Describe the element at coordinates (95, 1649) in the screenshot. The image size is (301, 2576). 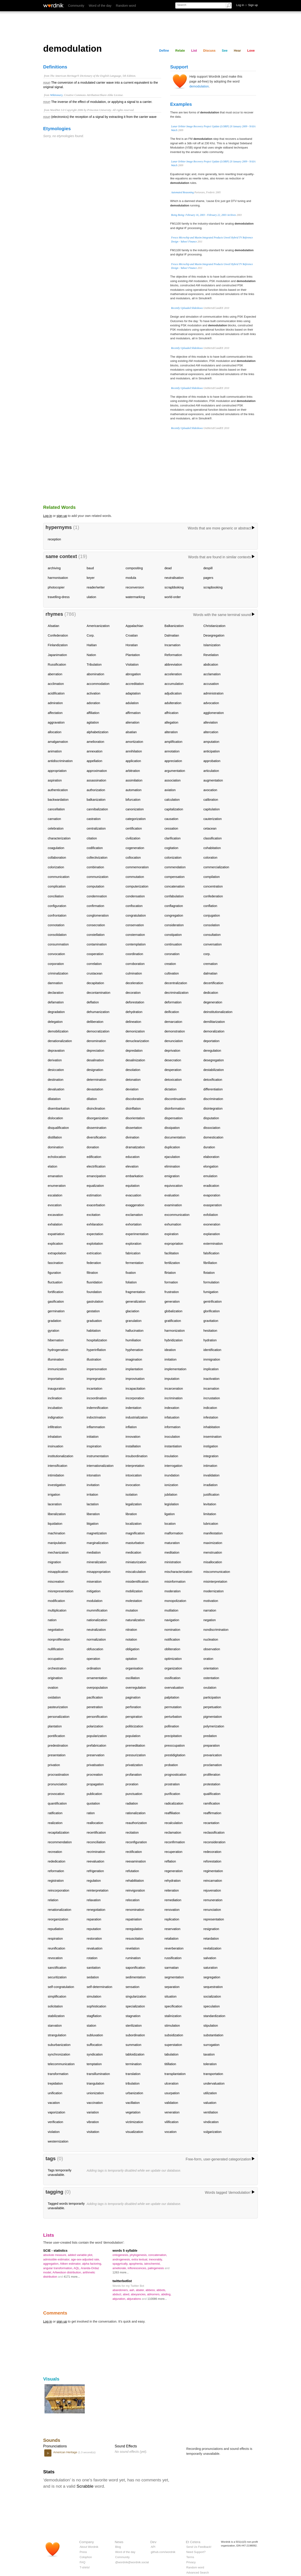
I see `obfuscation` at that location.